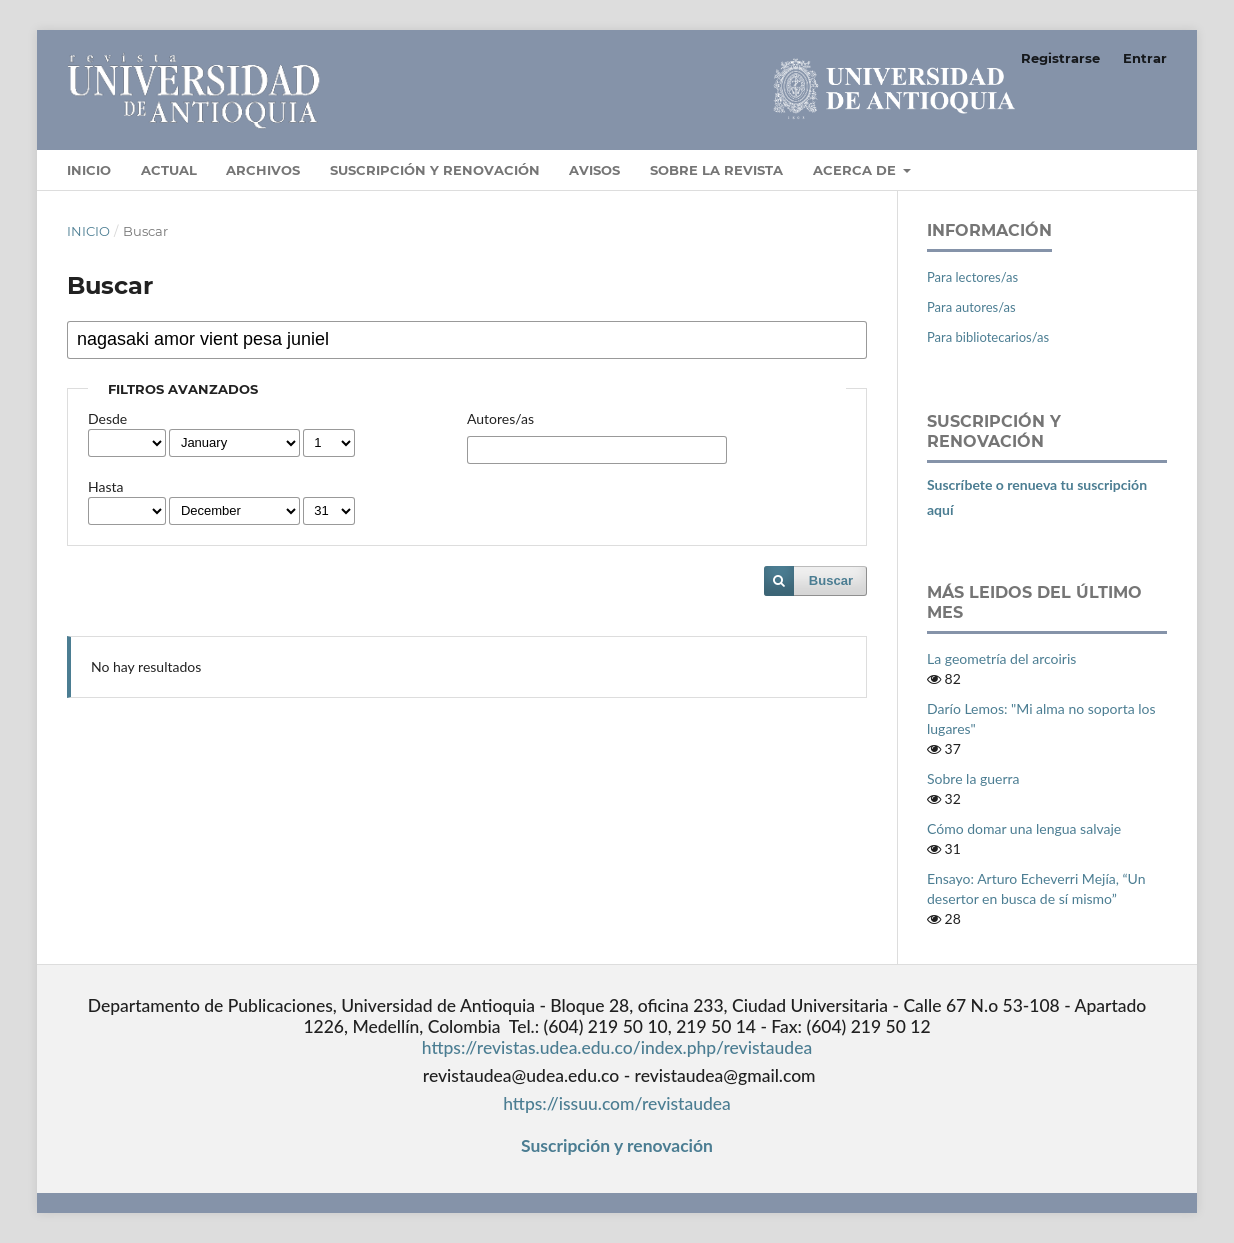 The height and width of the screenshot is (1243, 1234). What do you see at coordinates (617, 1047) in the screenshot?
I see `https://revistas.udea.edu.co/index.php/revistaudea` at bounding box center [617, 1047].